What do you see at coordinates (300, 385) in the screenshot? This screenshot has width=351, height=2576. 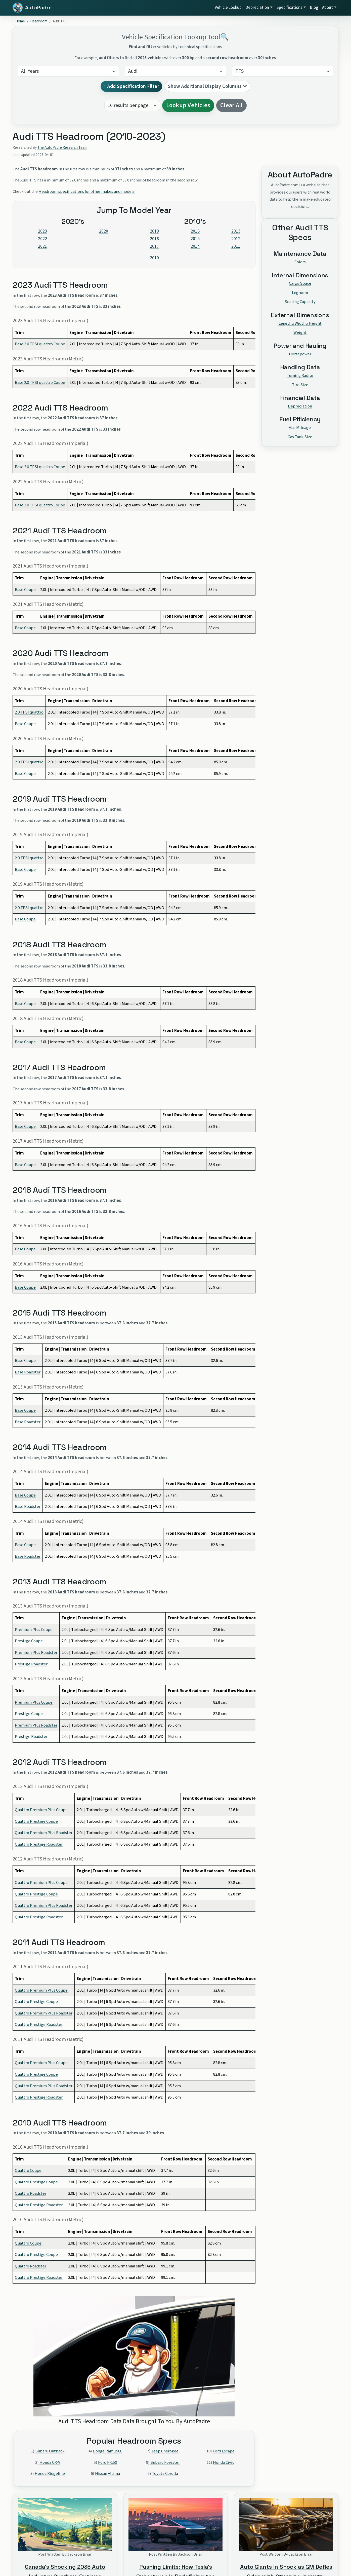 I see `Tire Size` at bounding box center [300, 385].